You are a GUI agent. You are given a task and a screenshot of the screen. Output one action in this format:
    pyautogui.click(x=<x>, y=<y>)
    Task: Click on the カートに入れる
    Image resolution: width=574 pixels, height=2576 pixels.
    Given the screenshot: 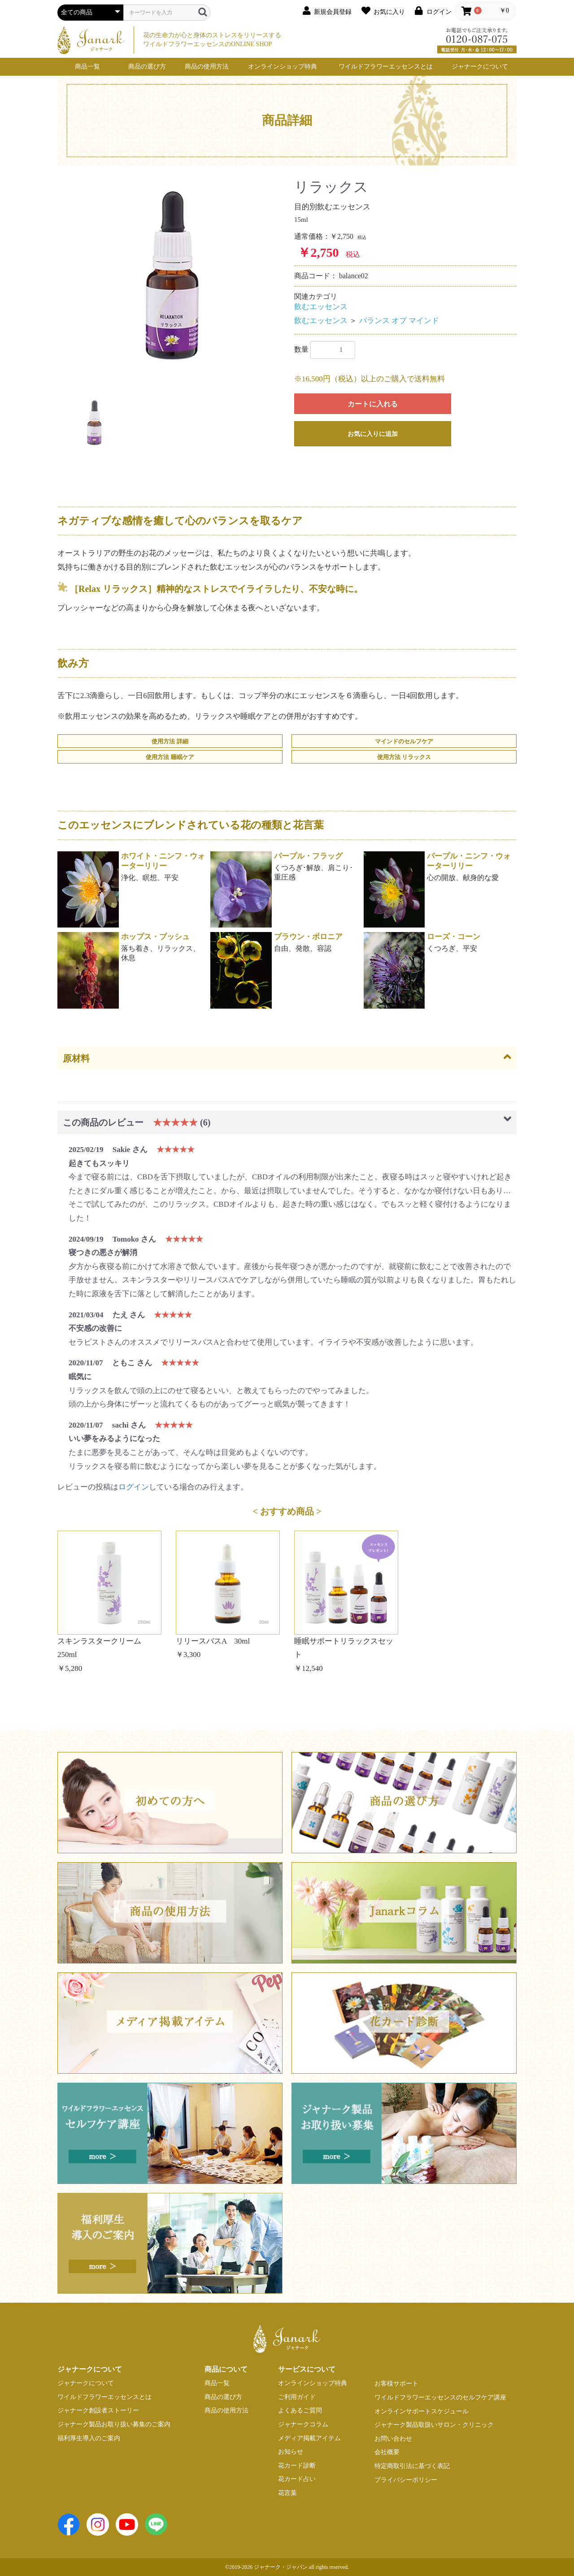 What is the action you would take?
    pyautogui.click(x=373, y=404)
    